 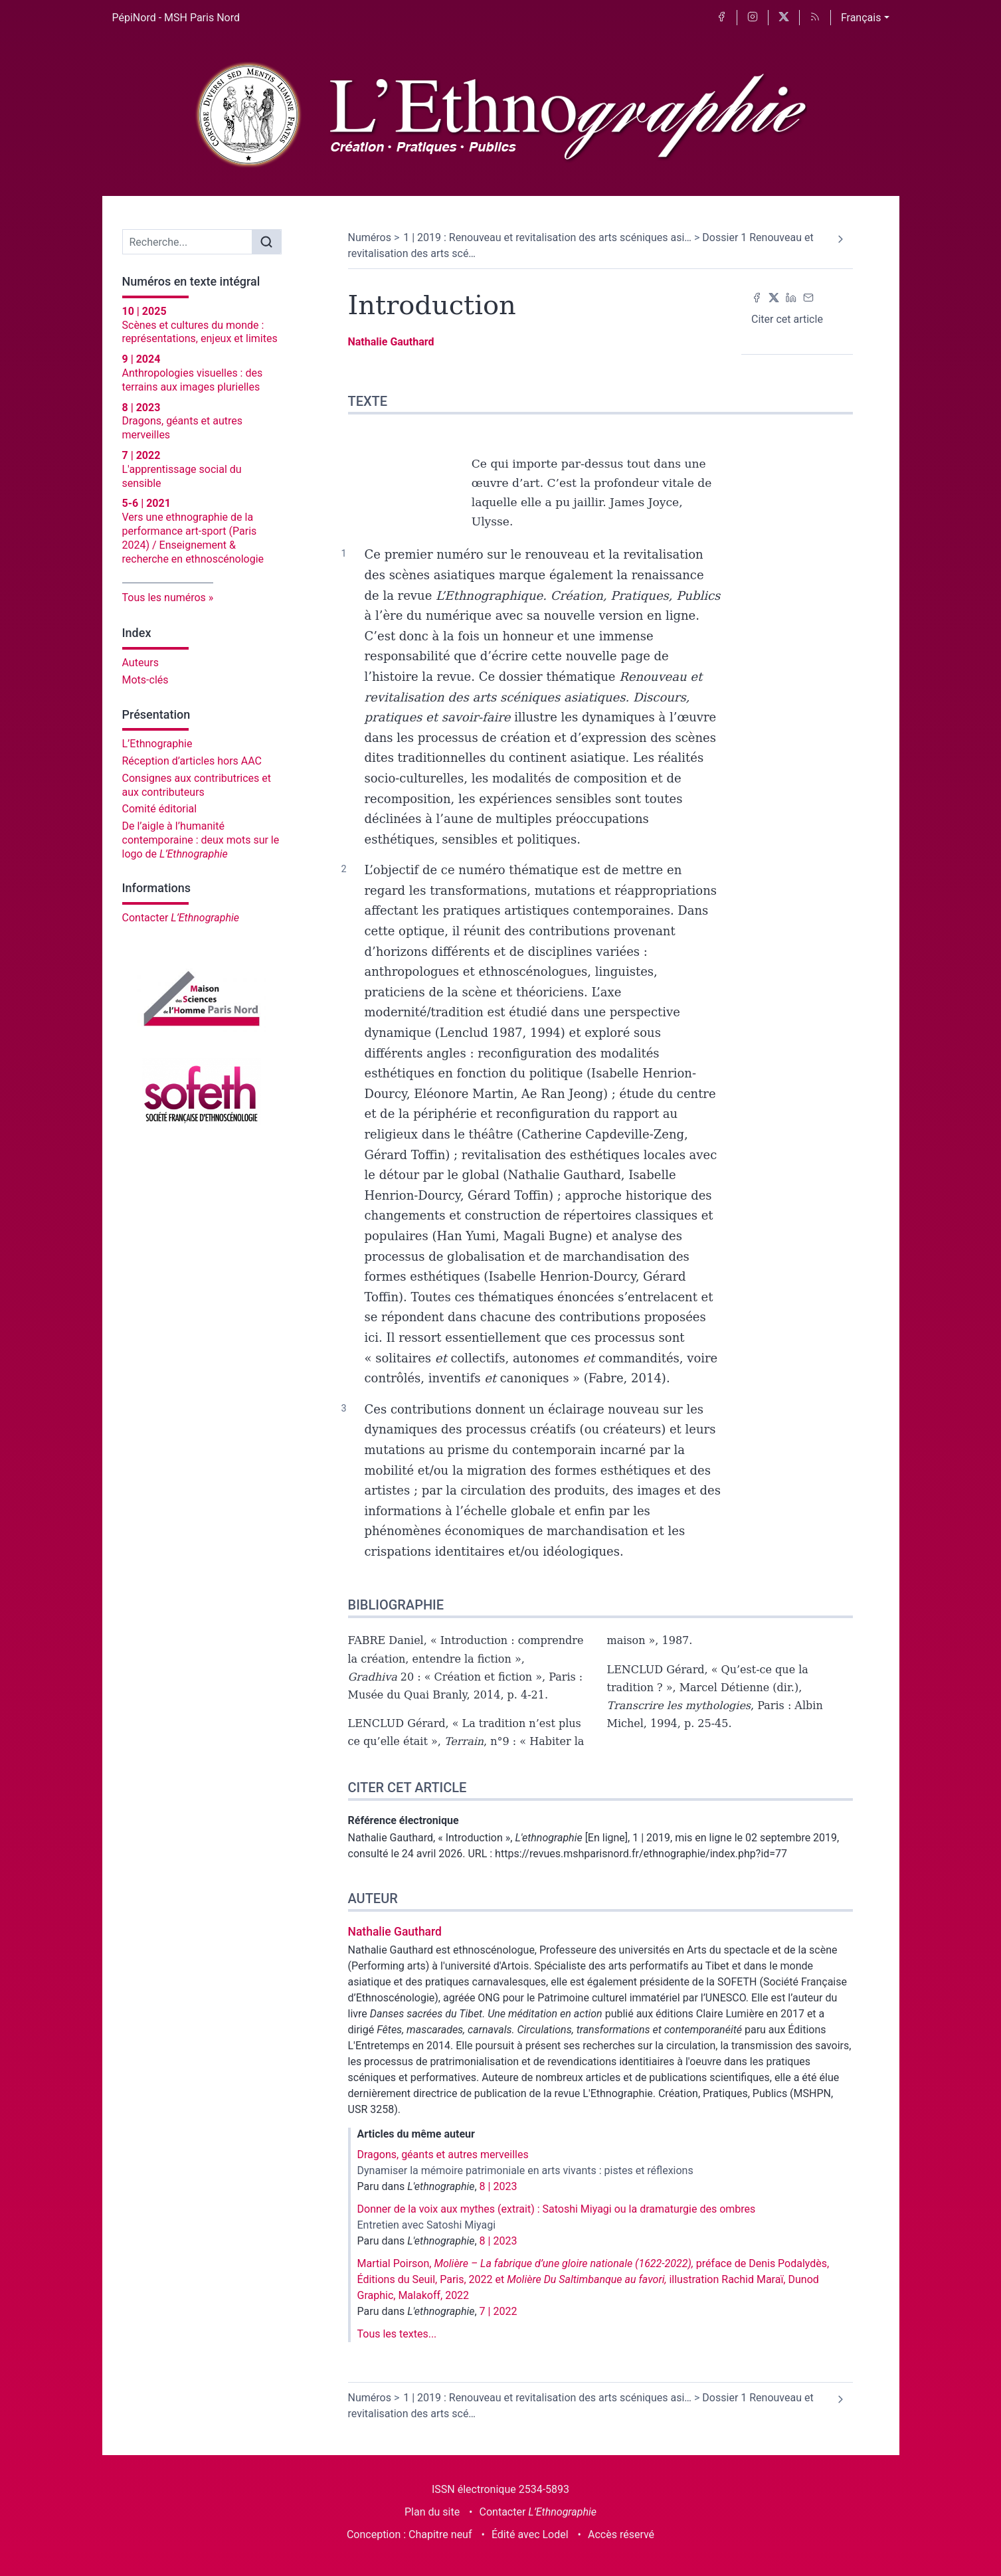 I want to click on Auteurs, so click(x=140, y=662).